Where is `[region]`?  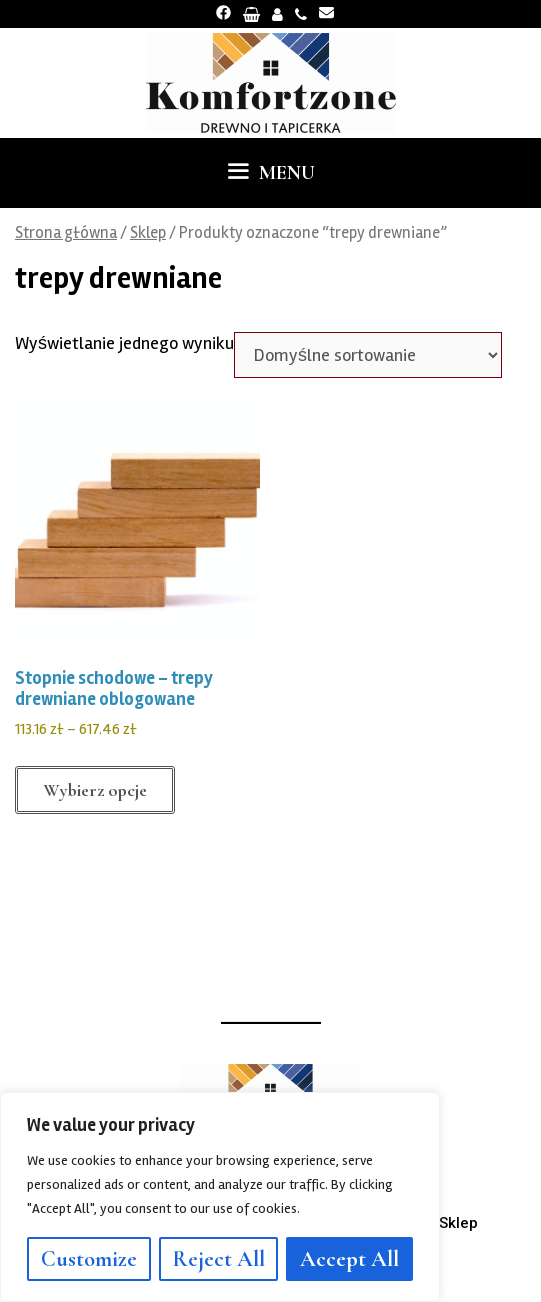 [region] is located at coordinates (220, 1197).